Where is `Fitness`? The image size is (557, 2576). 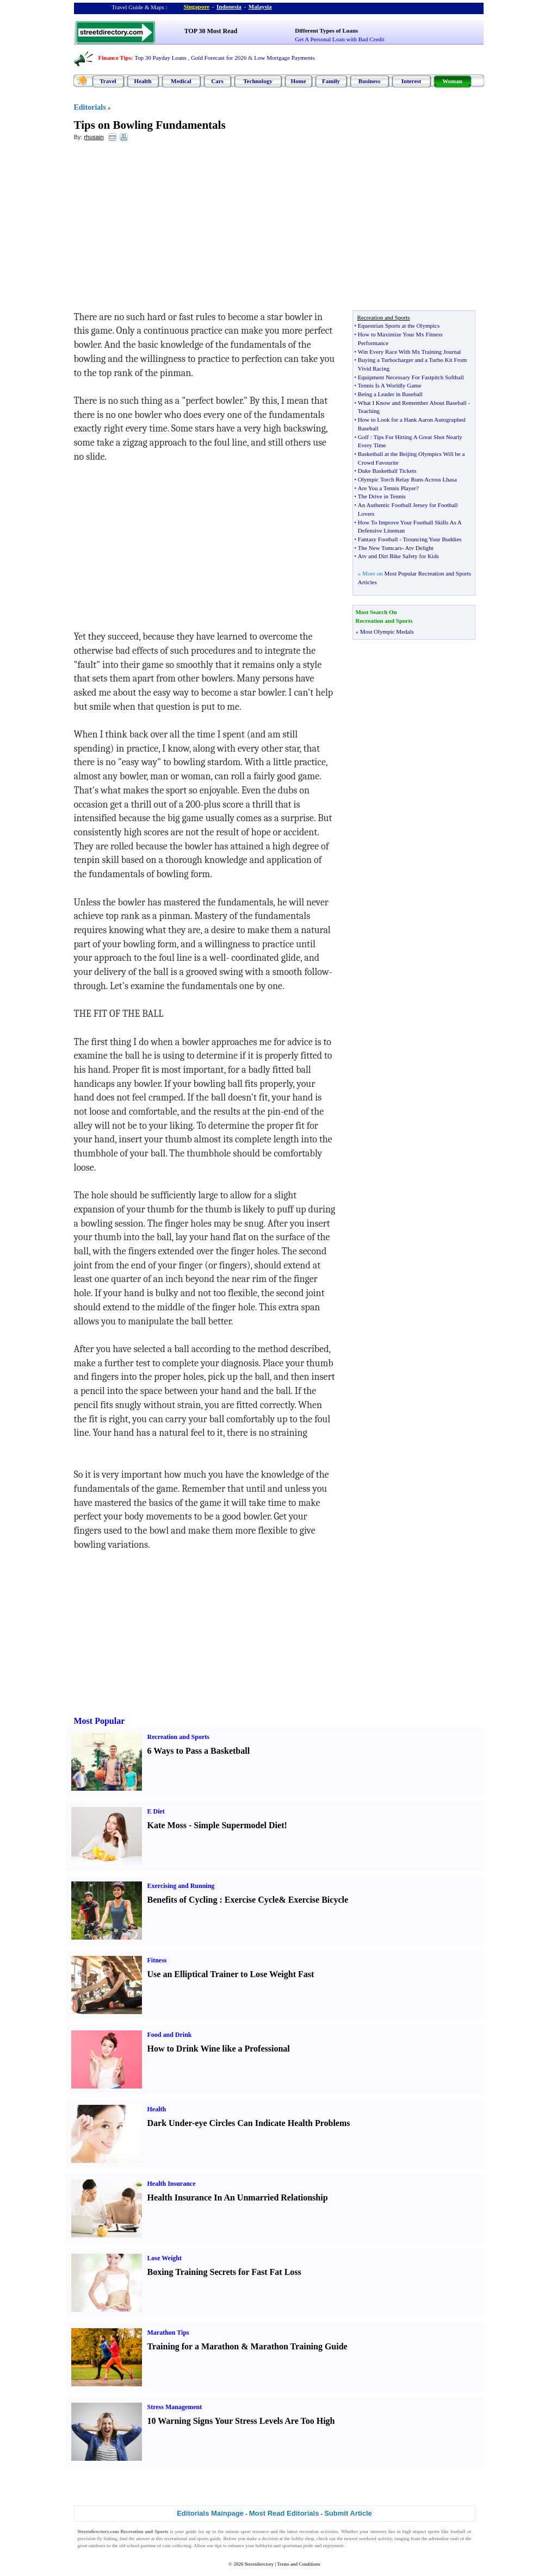
Fitness is located at coordinates (157, 1960).